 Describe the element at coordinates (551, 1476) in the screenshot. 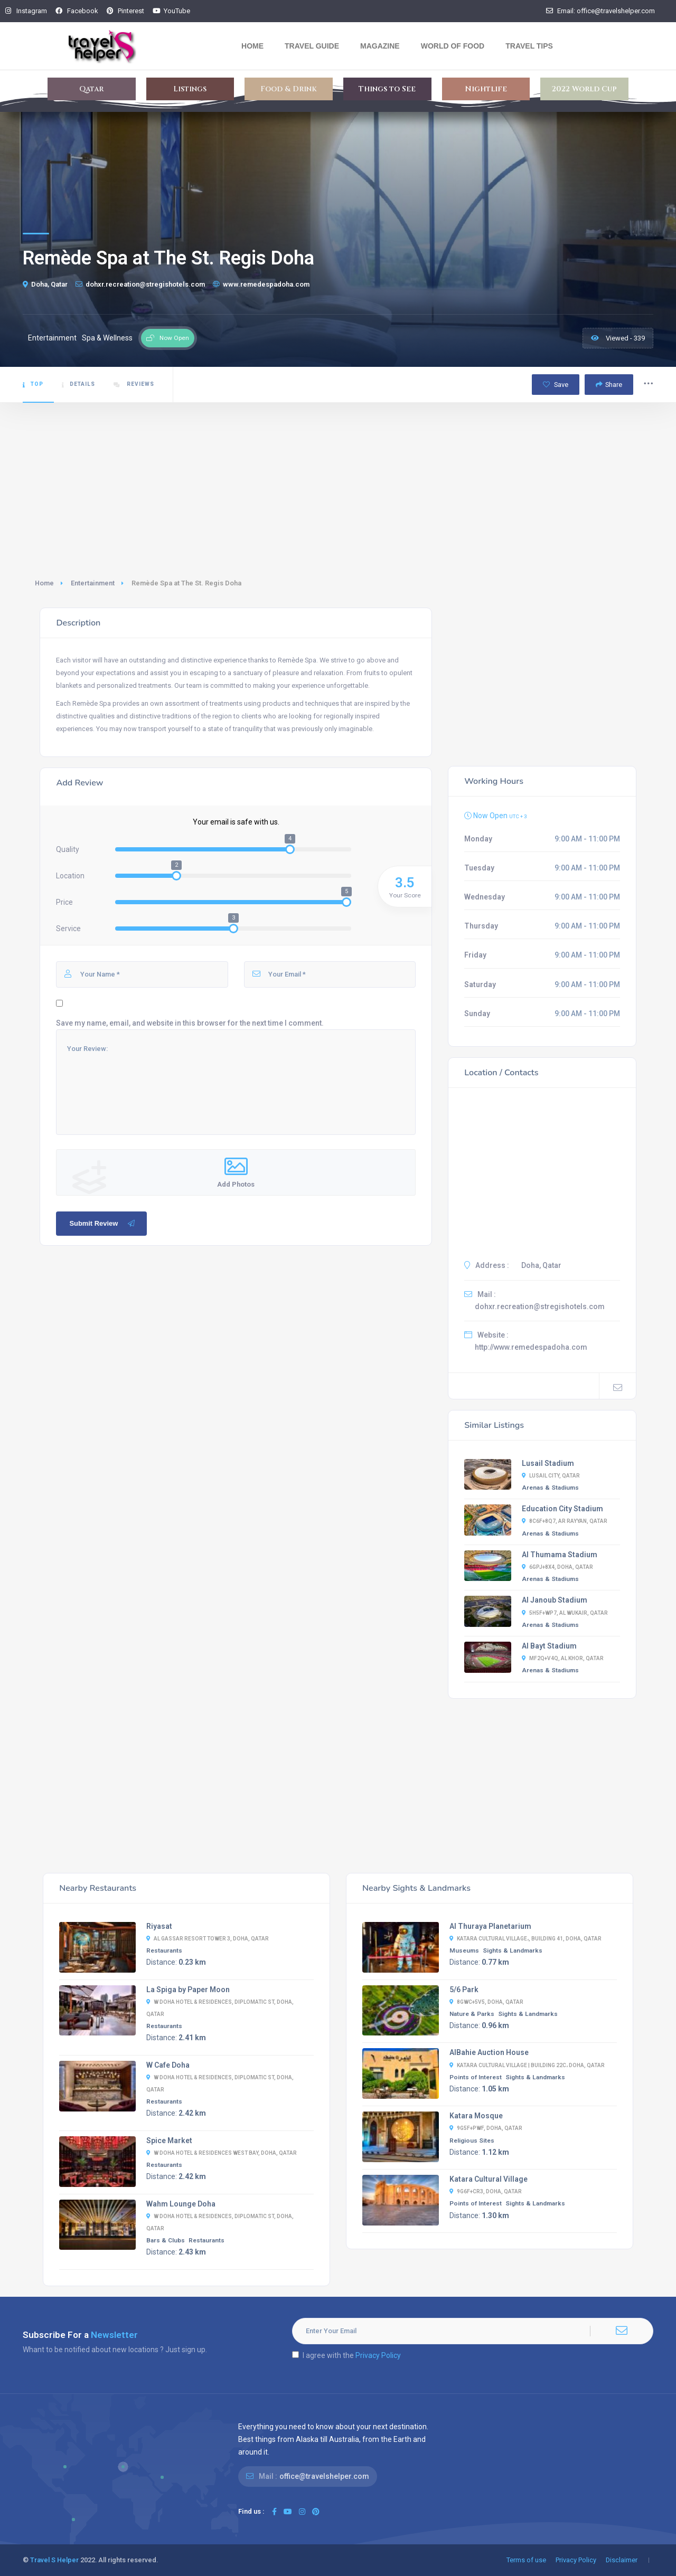

I see `Lusail City, Qatar` at that location.